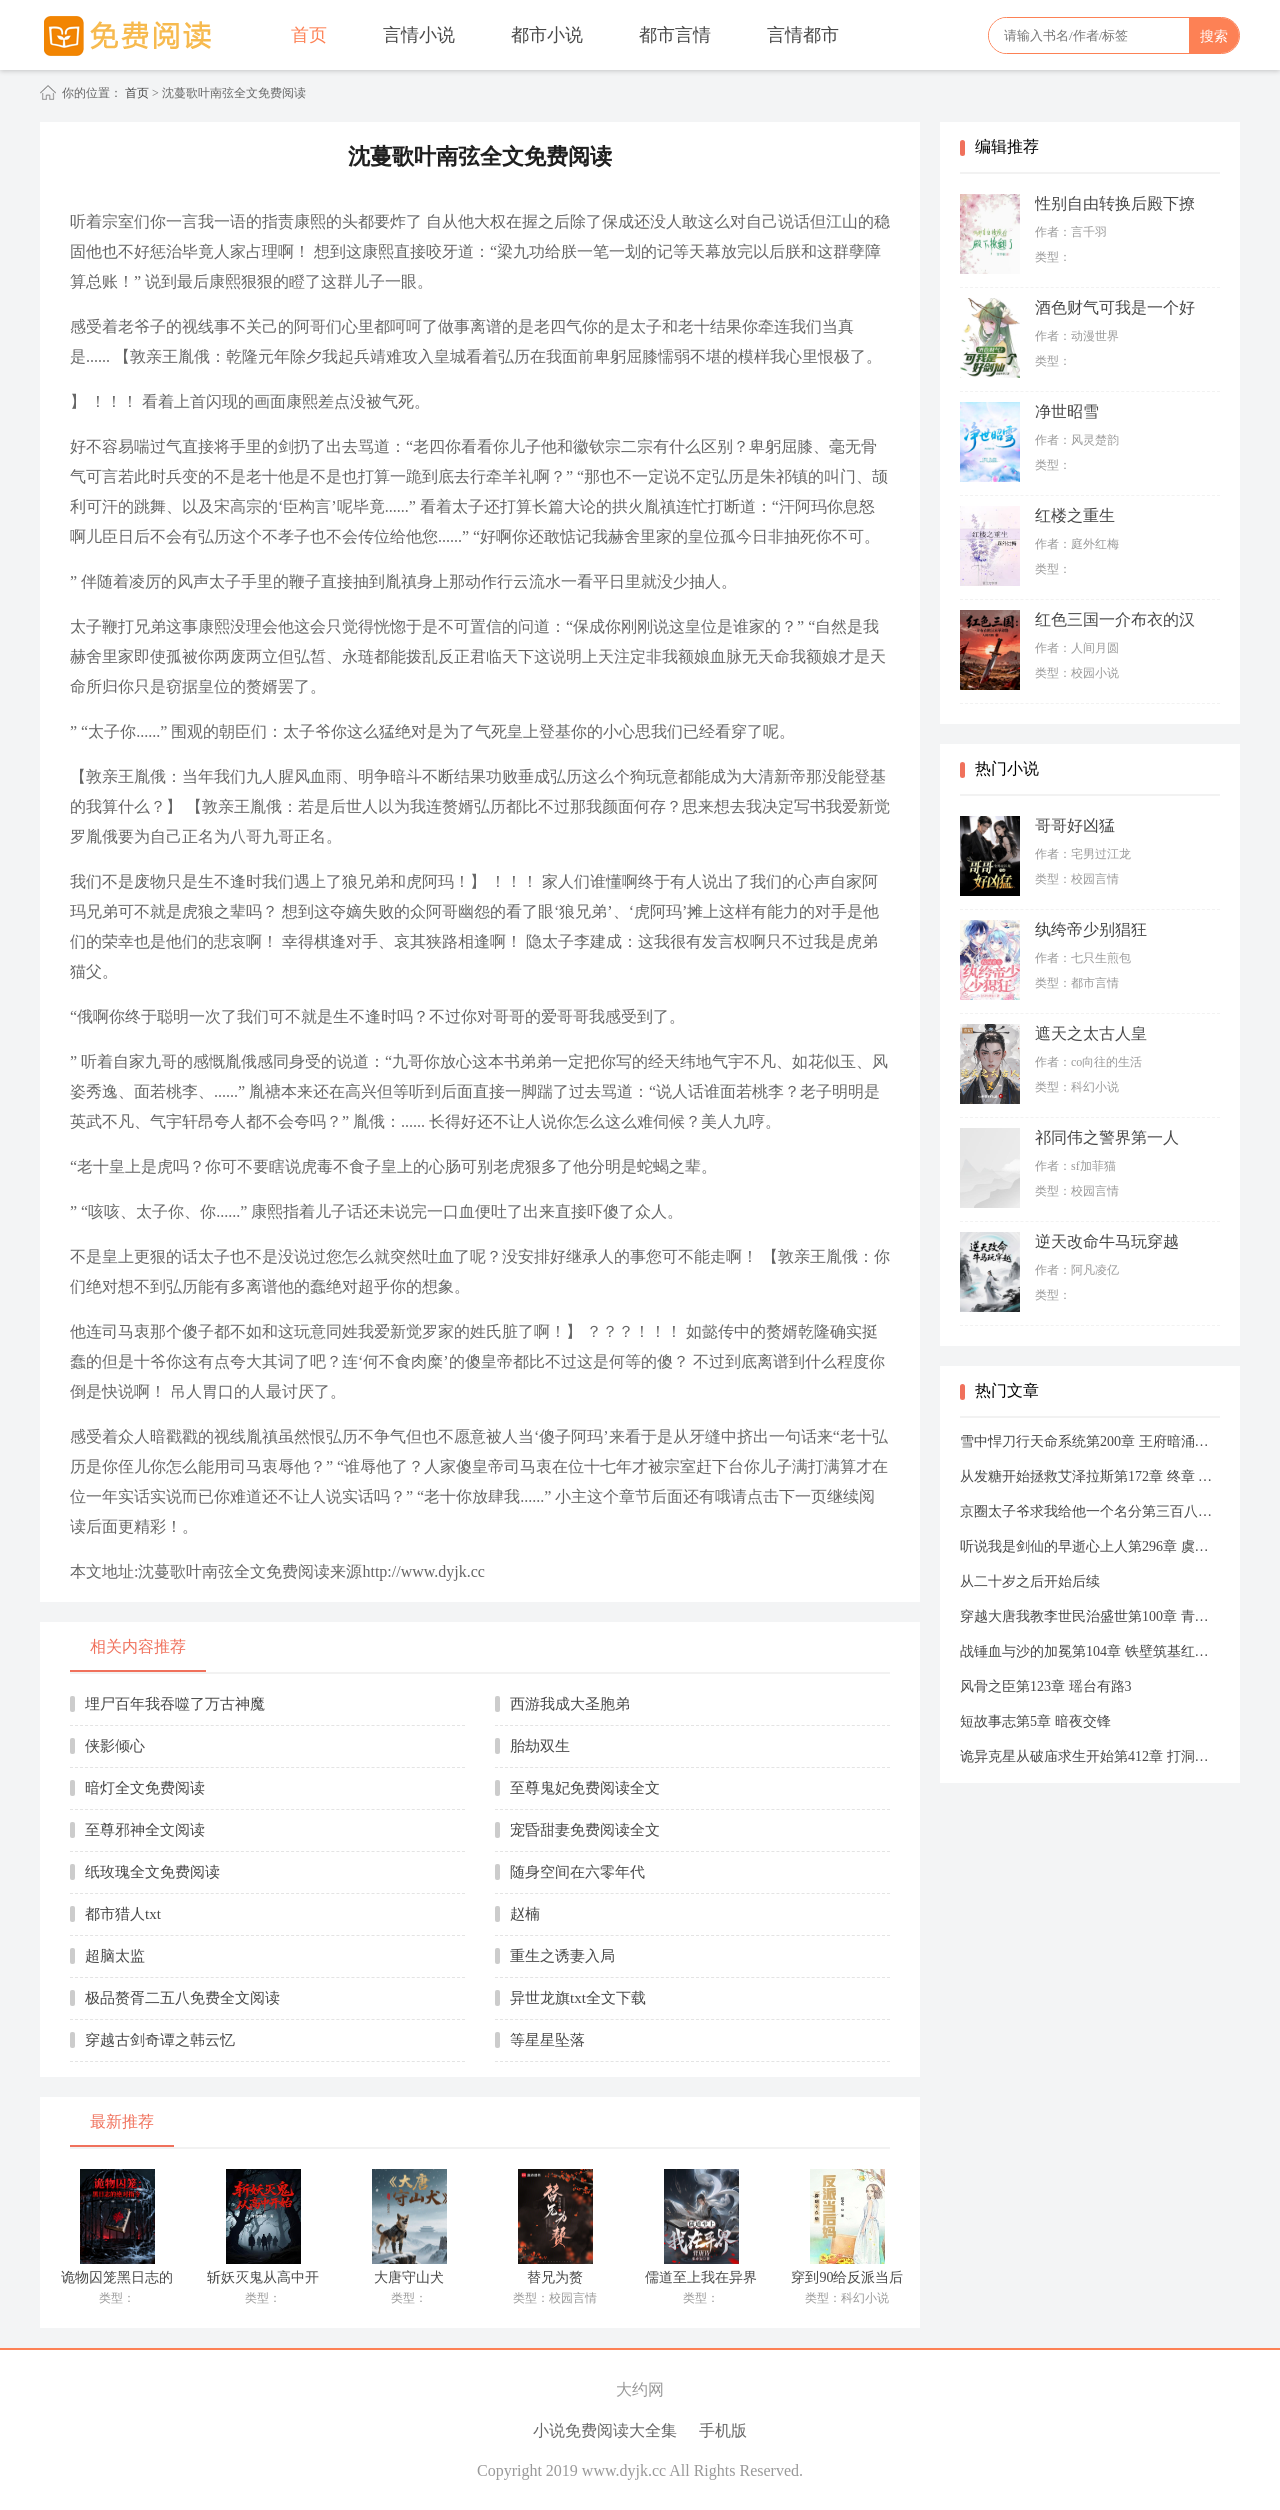 This screenshot has height=2510, width=1280. I want to click on 赵楠, so click(525, 1914).